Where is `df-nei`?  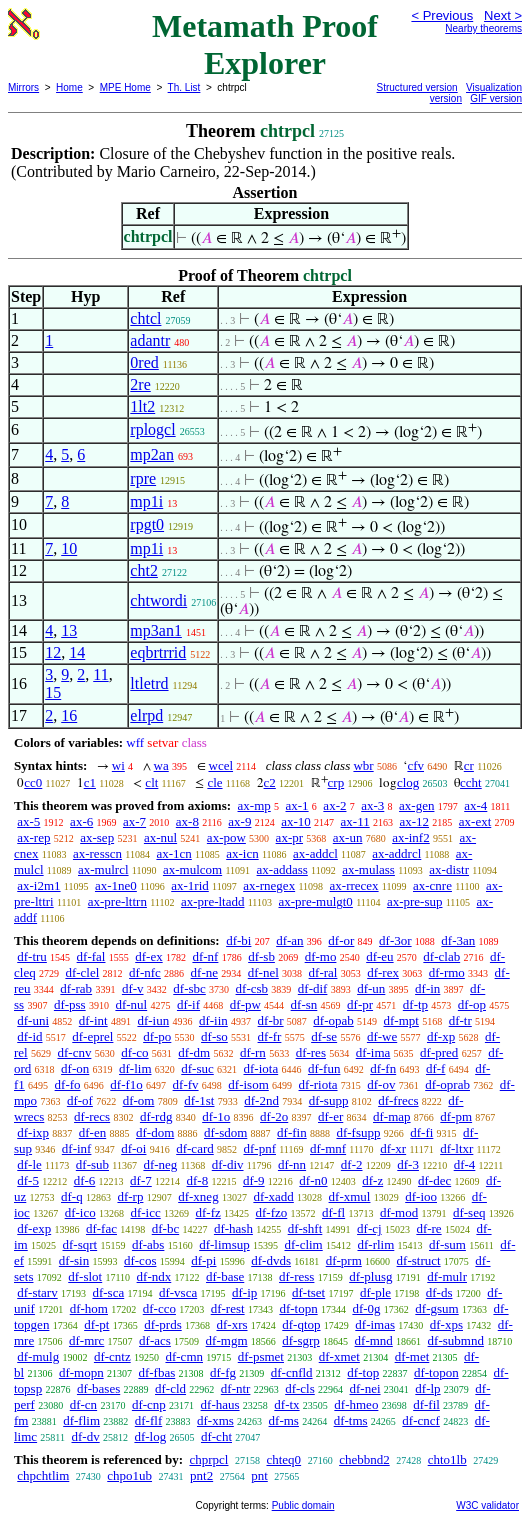 df-nei is located at coordinates (365, 1388).